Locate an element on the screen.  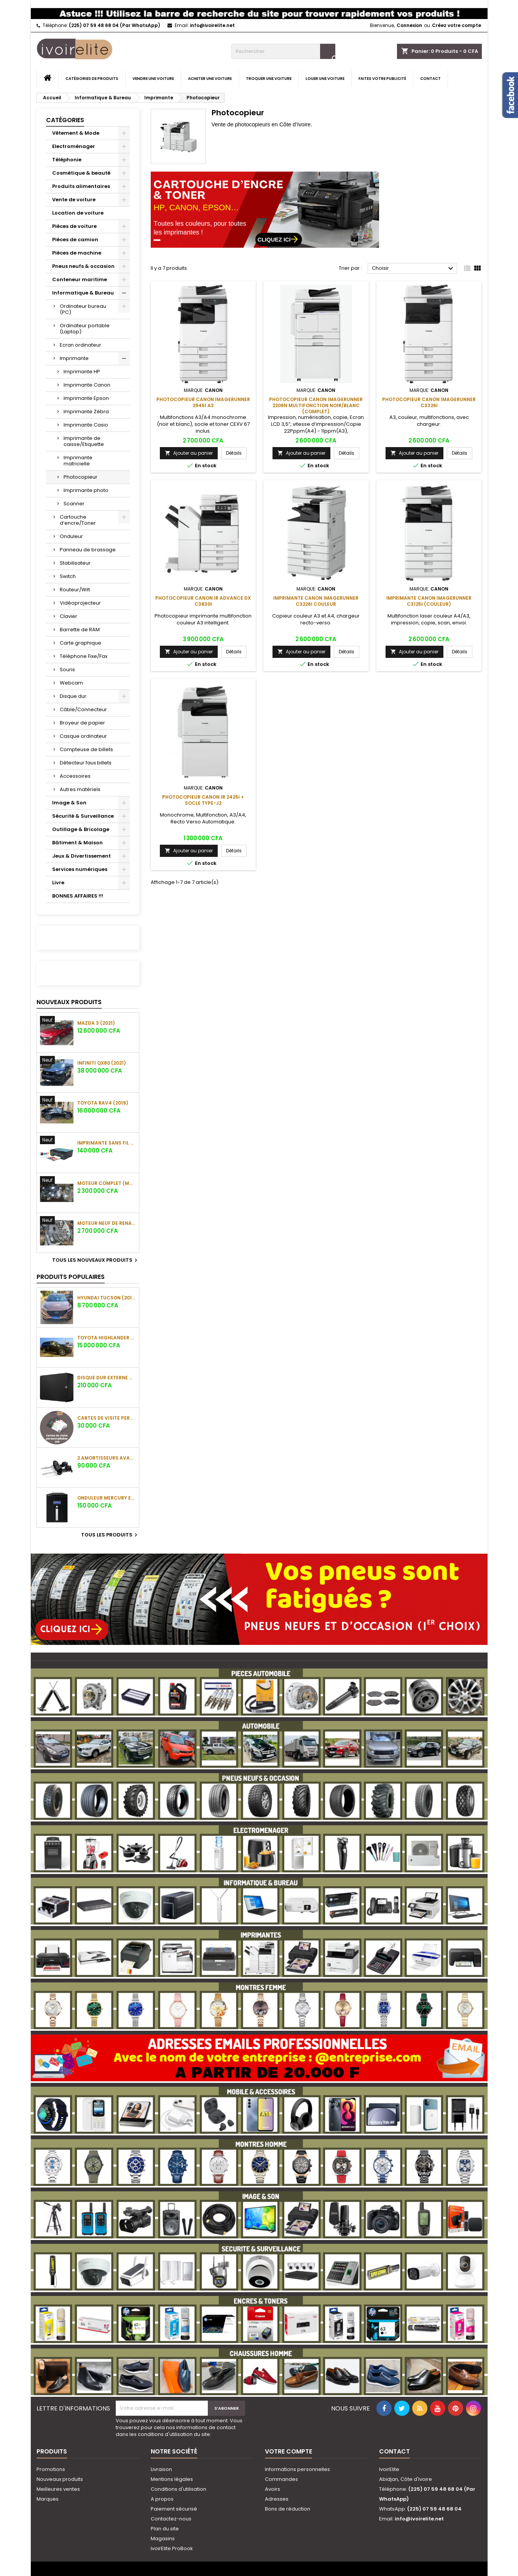
Photocopieur Canon imageRUNNER 2945i A3 is located at coordinates (203, 402).